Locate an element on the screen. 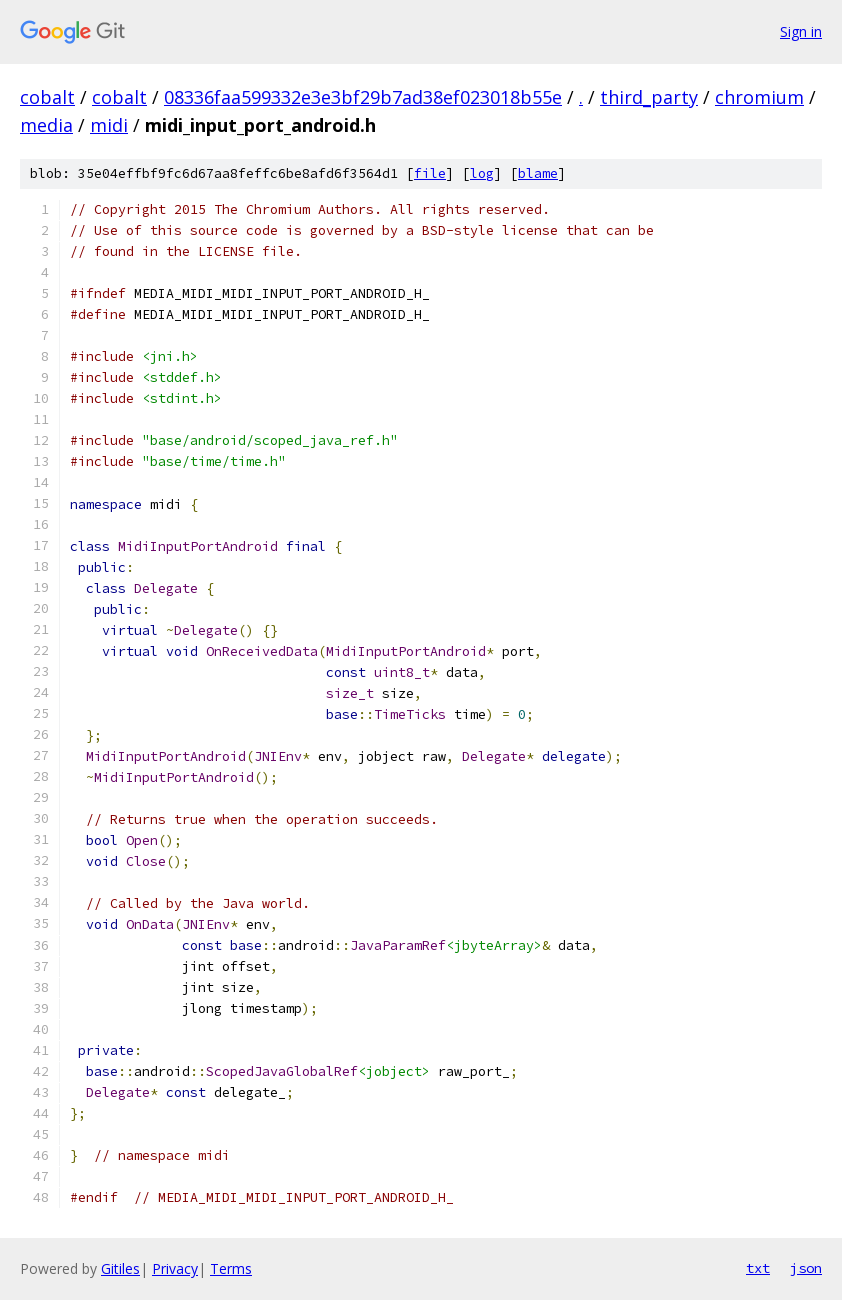 This screenshot has height=1300, width=842. 08336faa599332e3e3bf29b7ad38ef023018b55e is located at coordinates (363, 97).